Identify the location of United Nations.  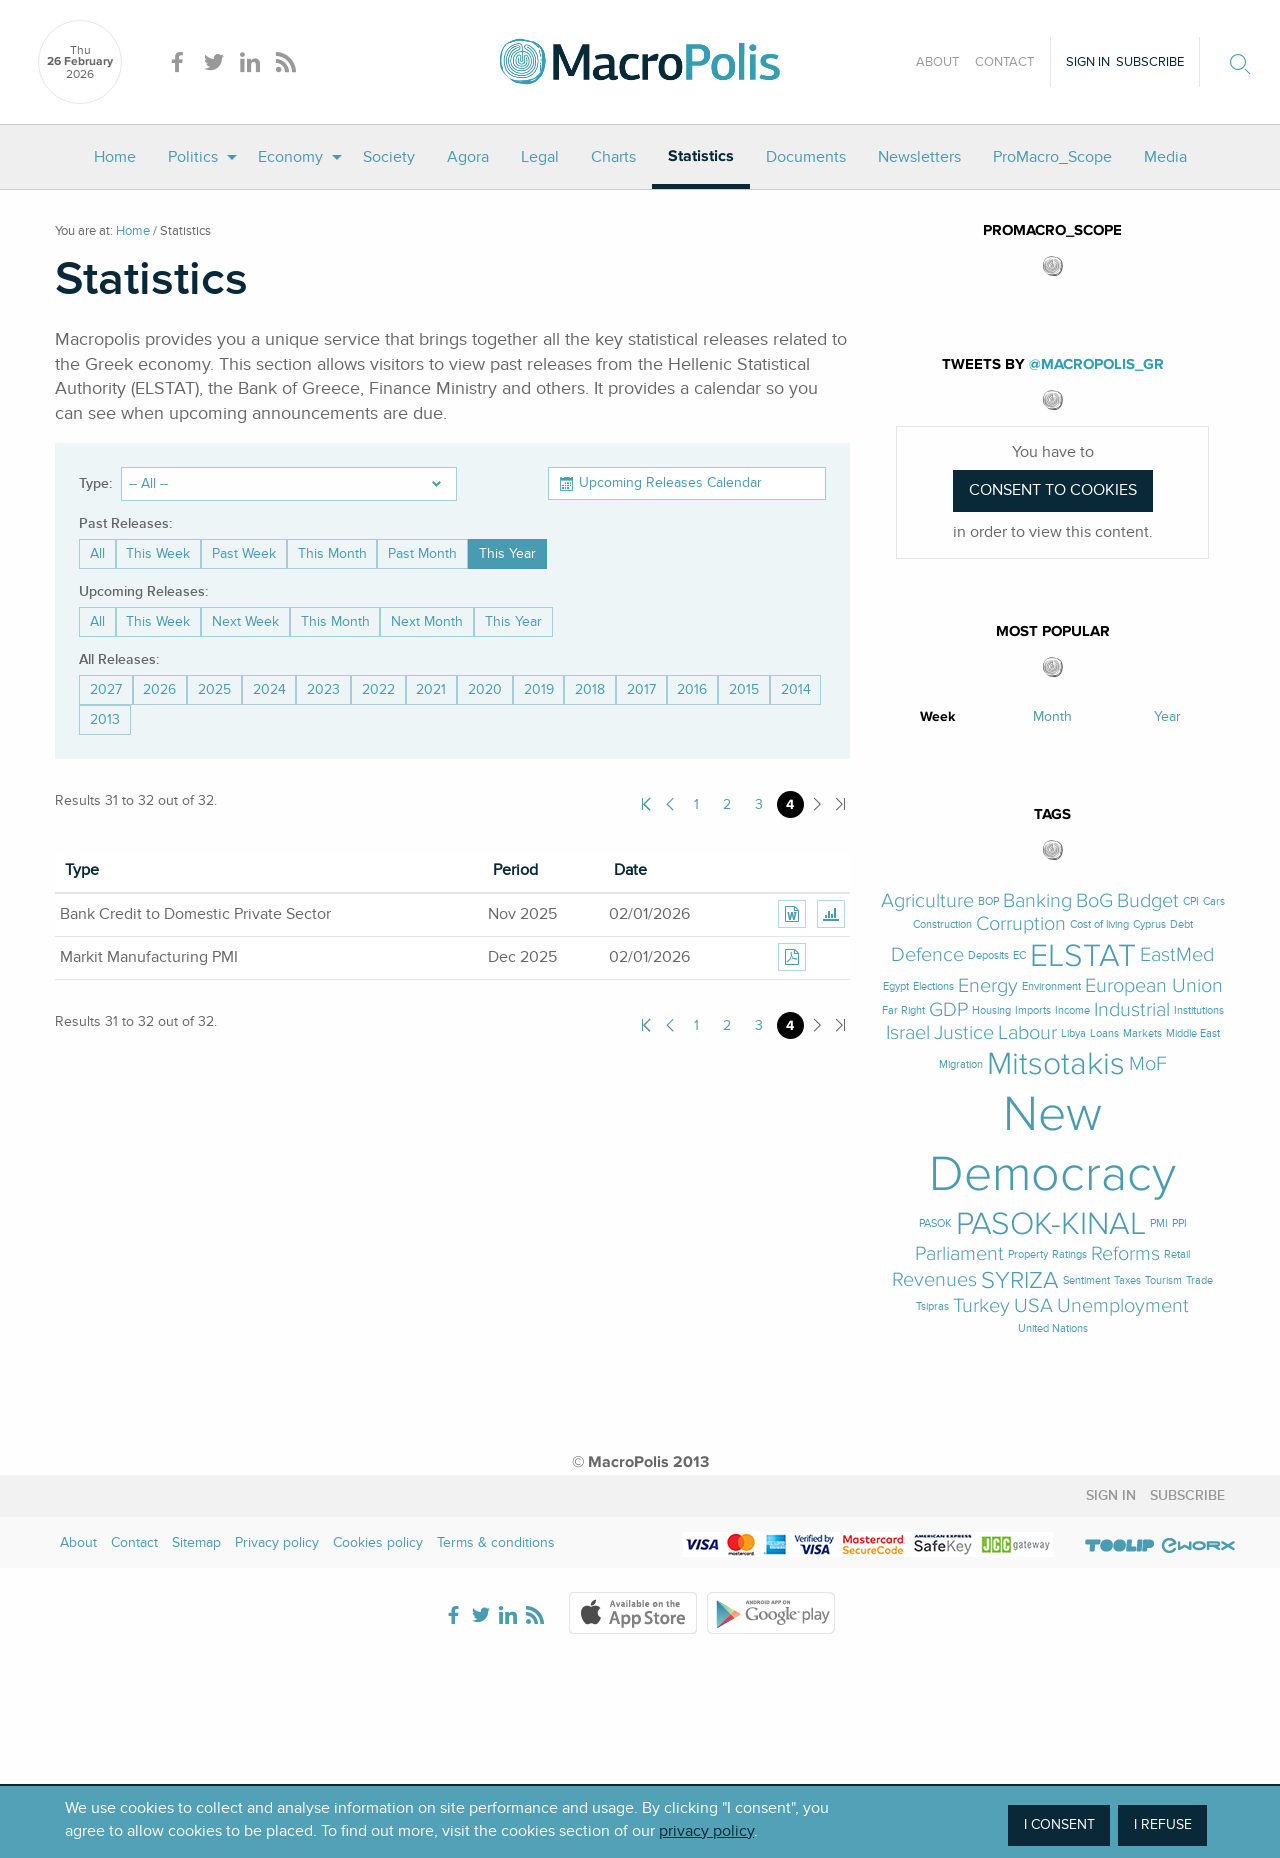
(1053, 1328).